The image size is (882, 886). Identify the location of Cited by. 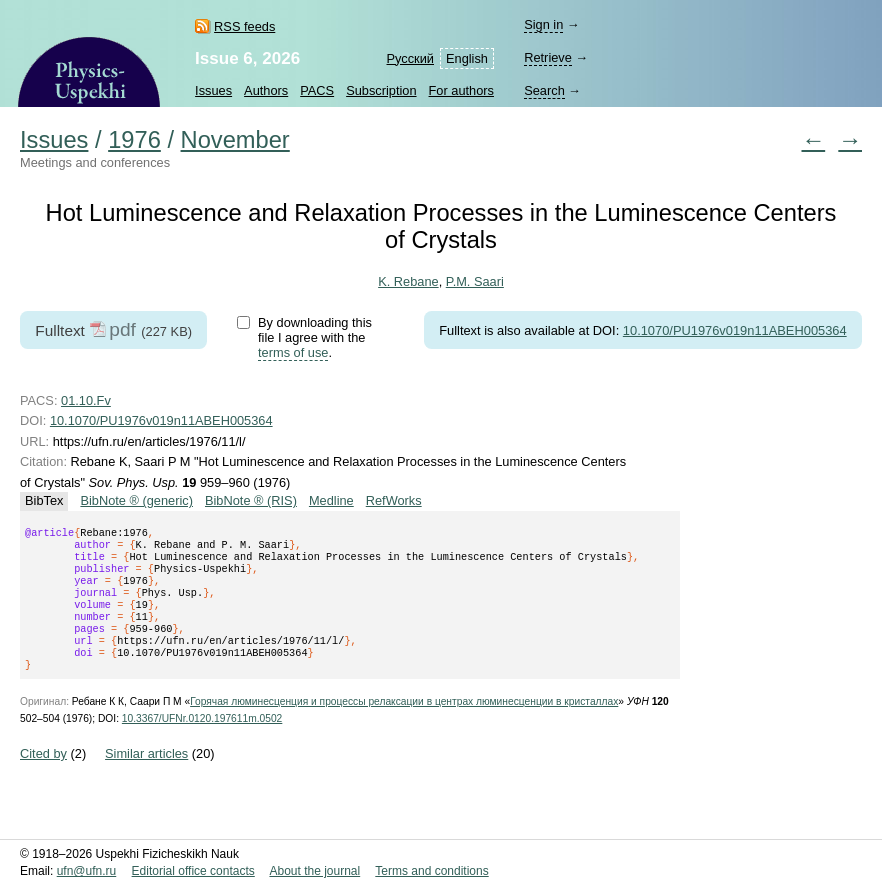
(43, 777).